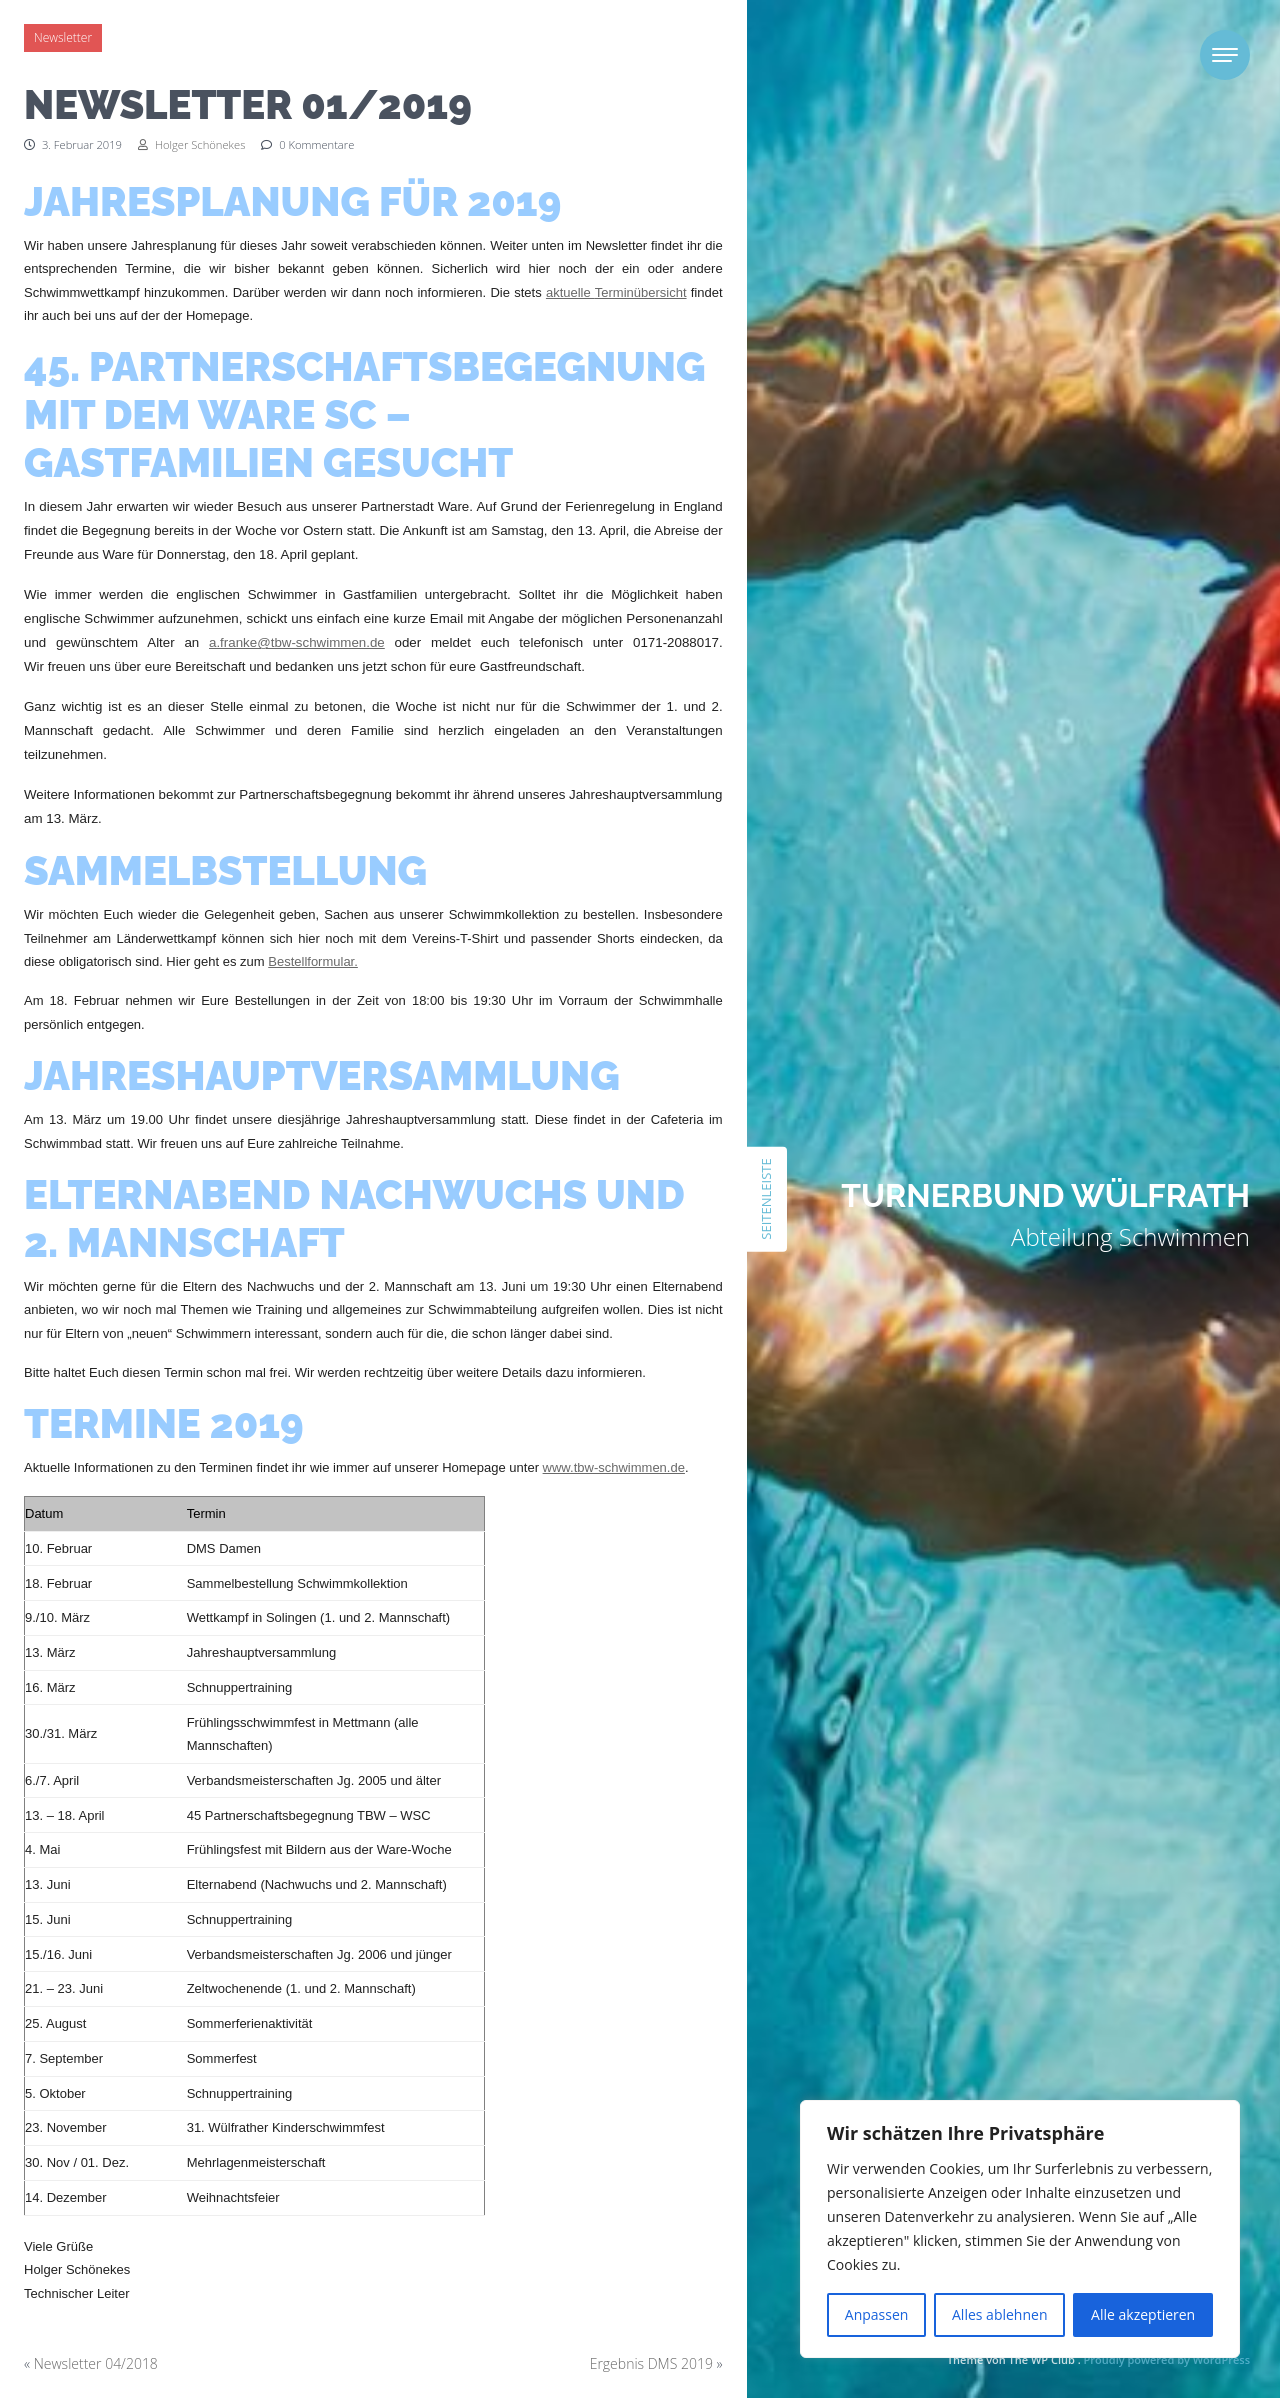 The height and width of the screenshot is (2398, 1280). What do you see at coordinates (641, 292) in the screenshot?
I see `Terminübersicht` at bounding box center [641, 292].